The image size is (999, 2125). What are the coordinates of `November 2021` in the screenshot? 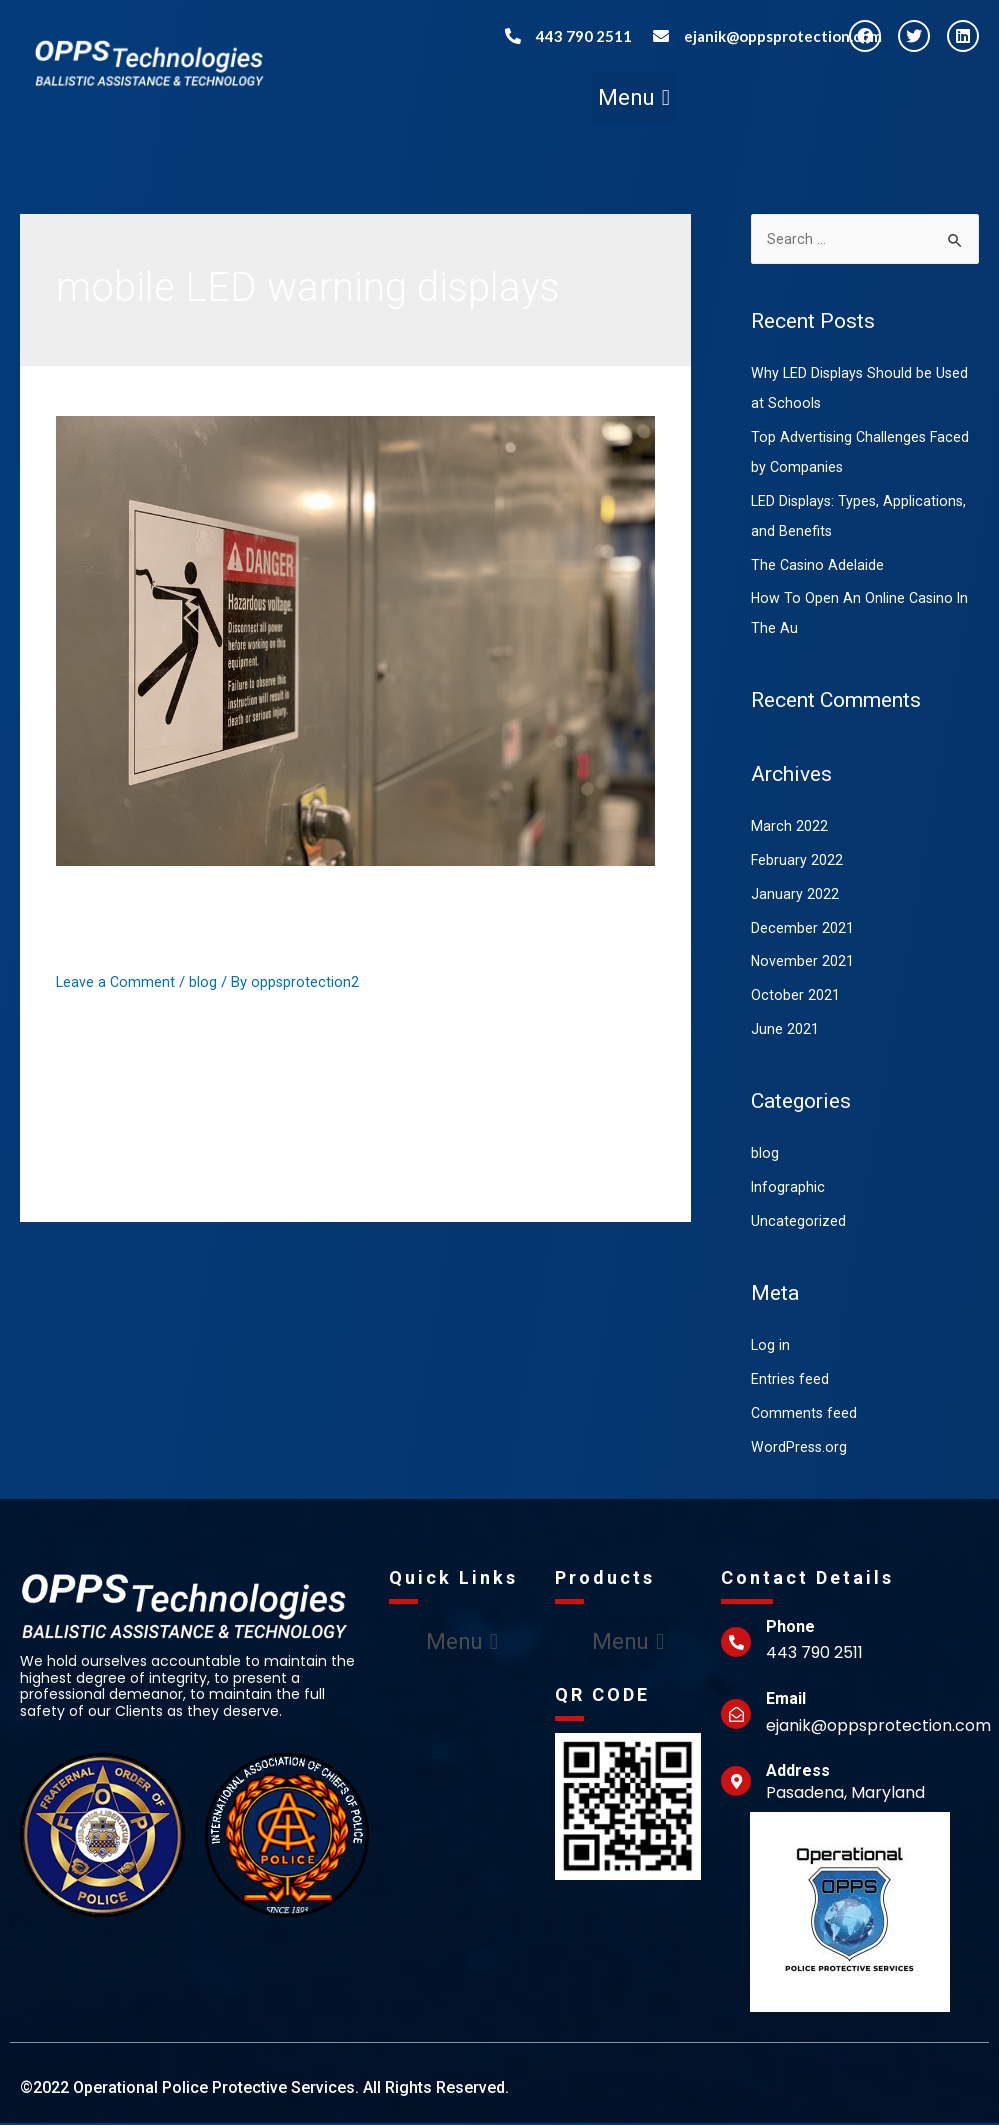 It's located at (803, 963).